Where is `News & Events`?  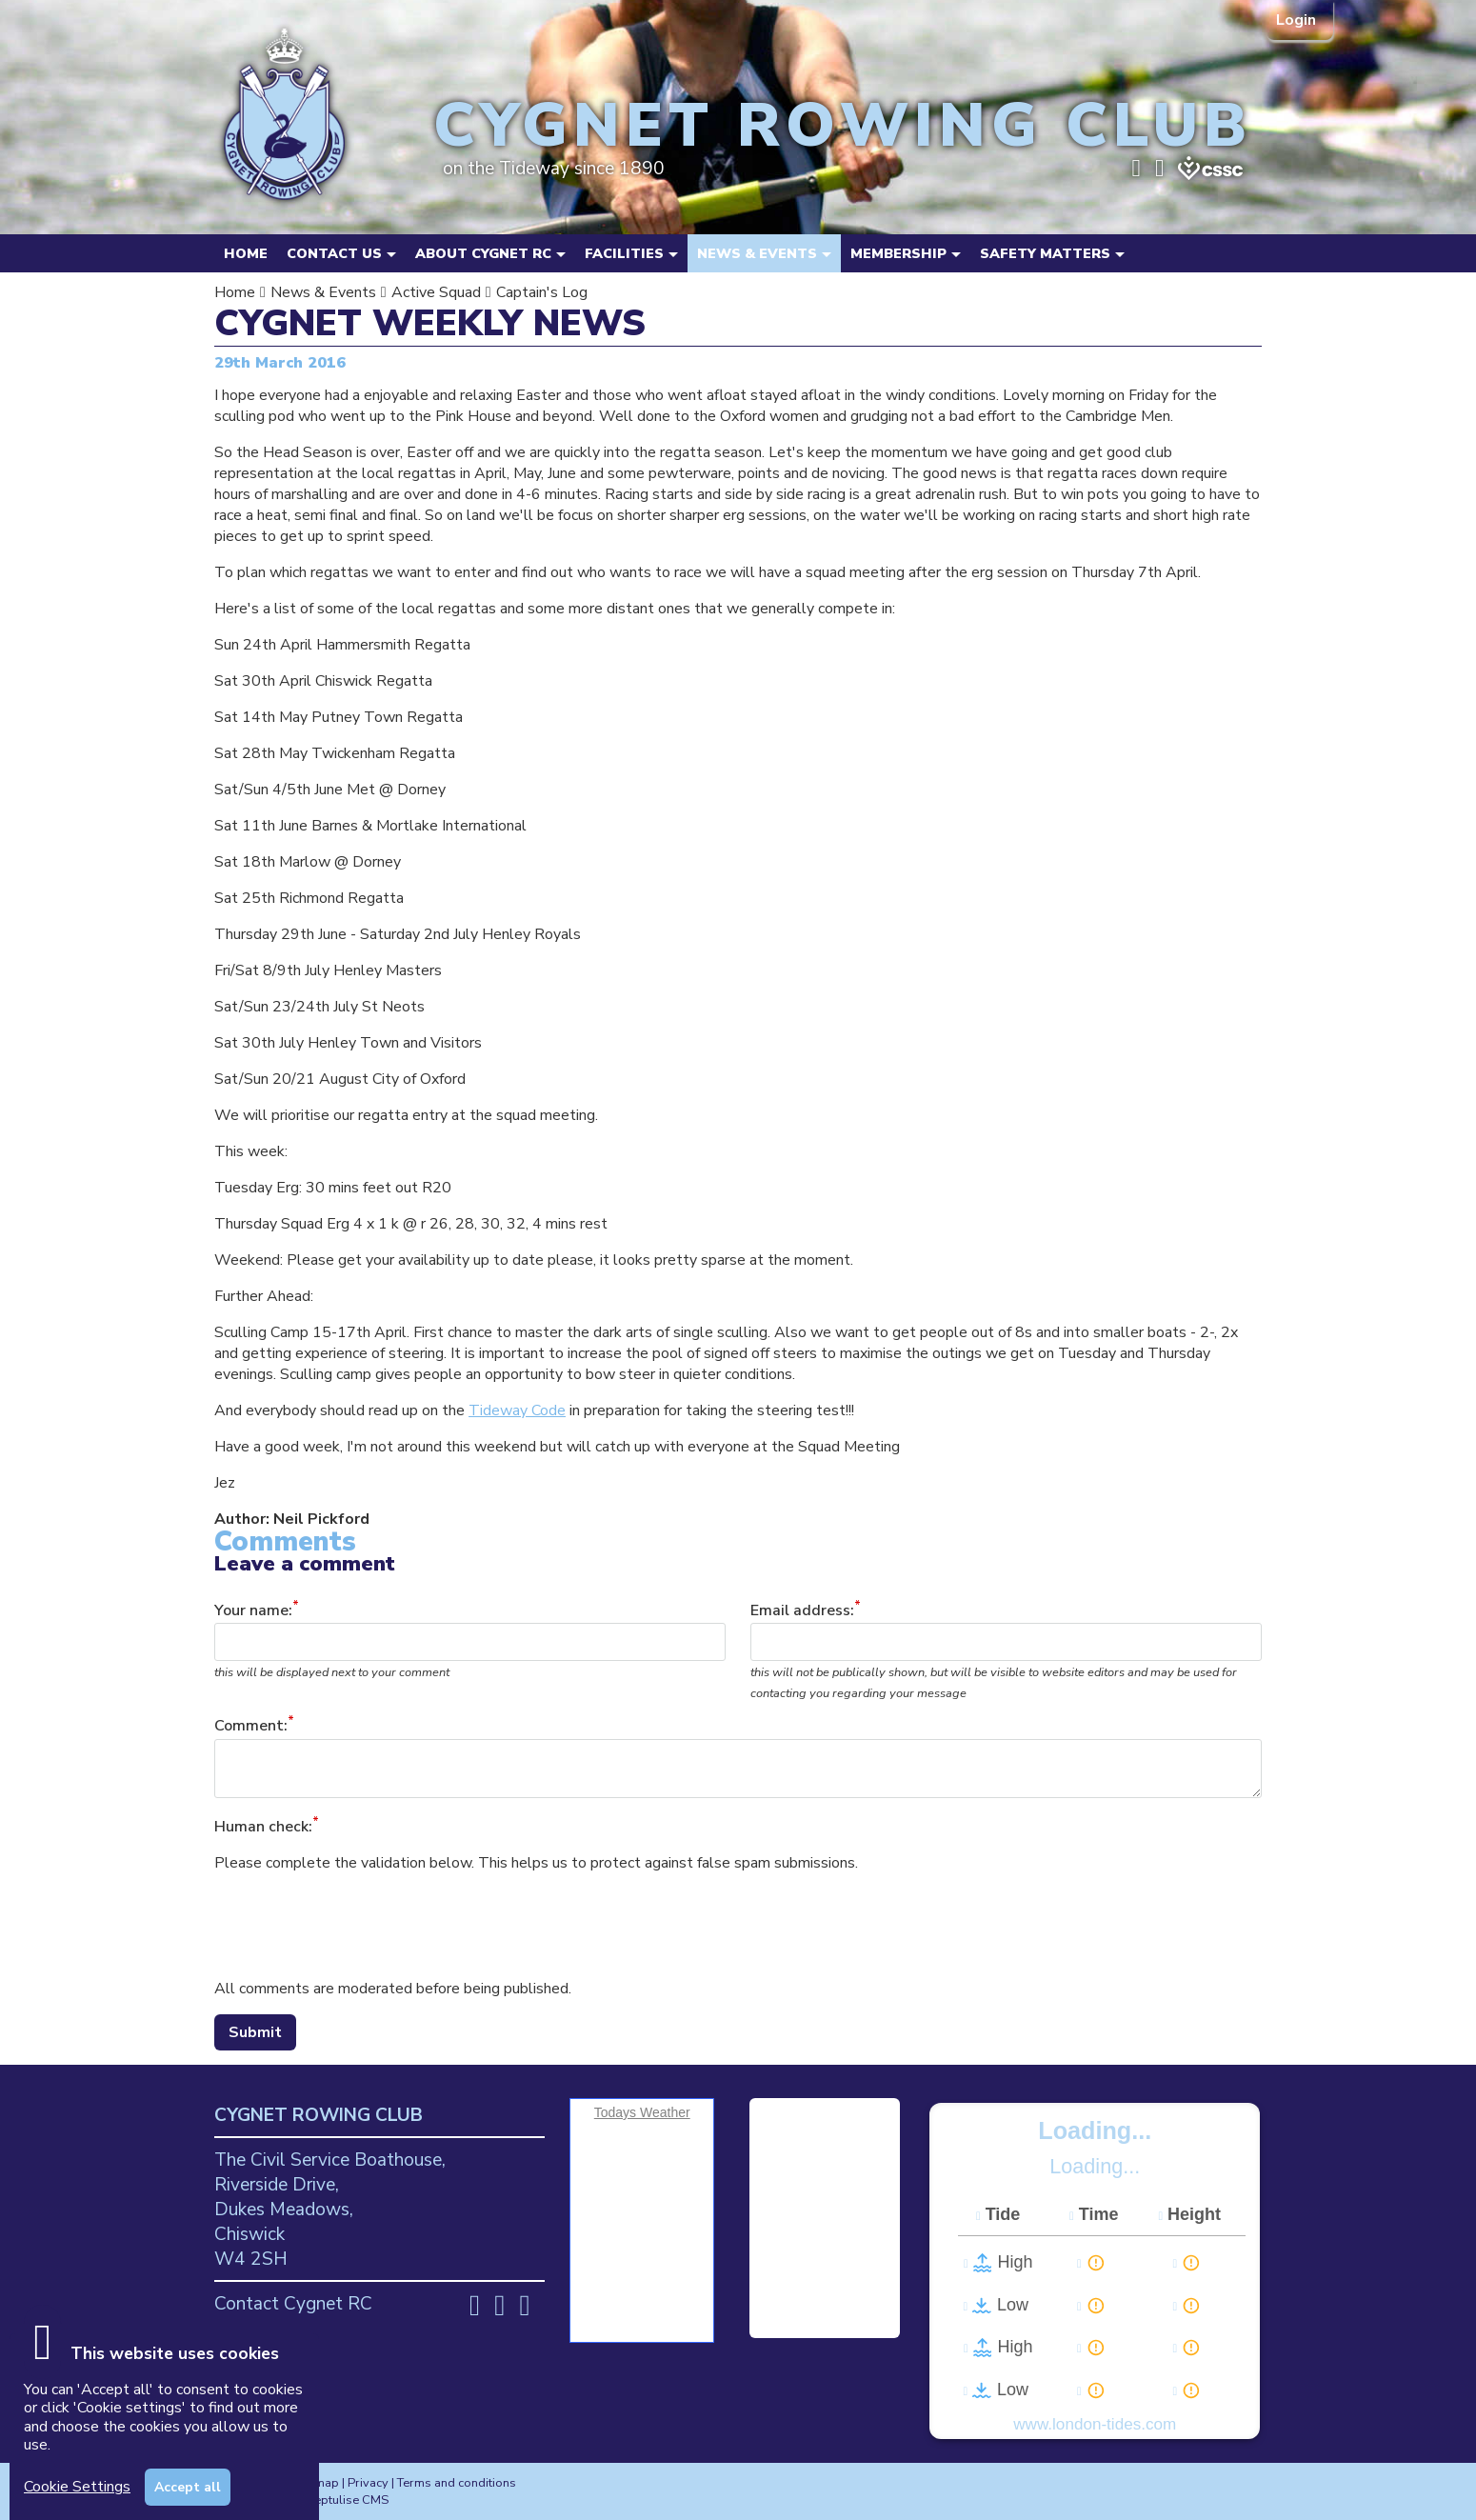
News & Events is located at coordinates (323, 292).